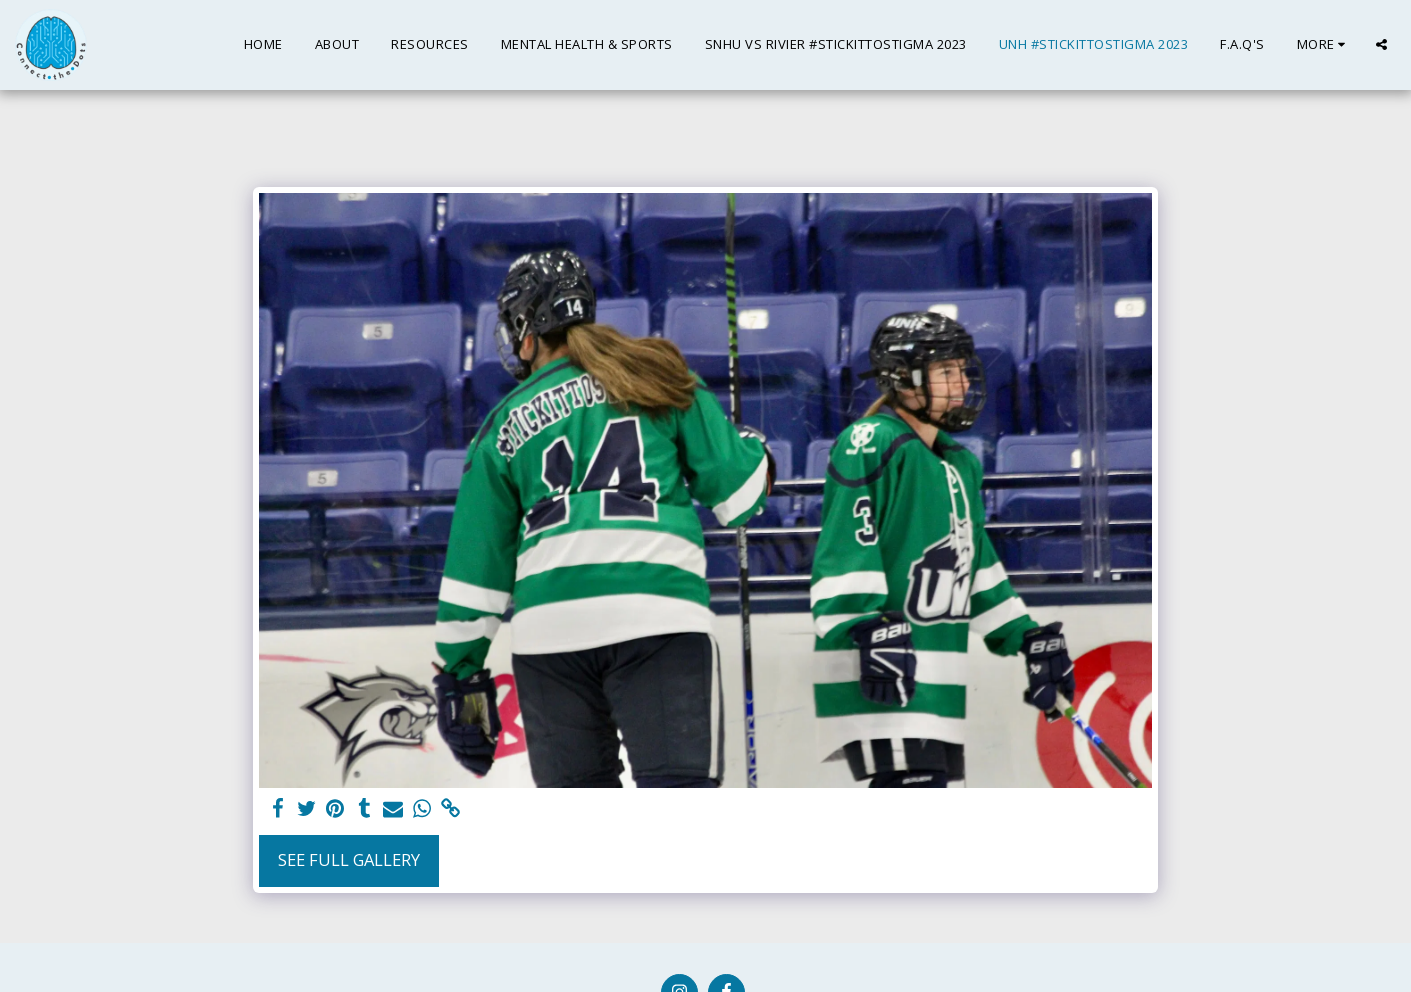 The width and height of the screenshot is (1411, 992). I want to click on See Full Gallery, so click(349, 859).